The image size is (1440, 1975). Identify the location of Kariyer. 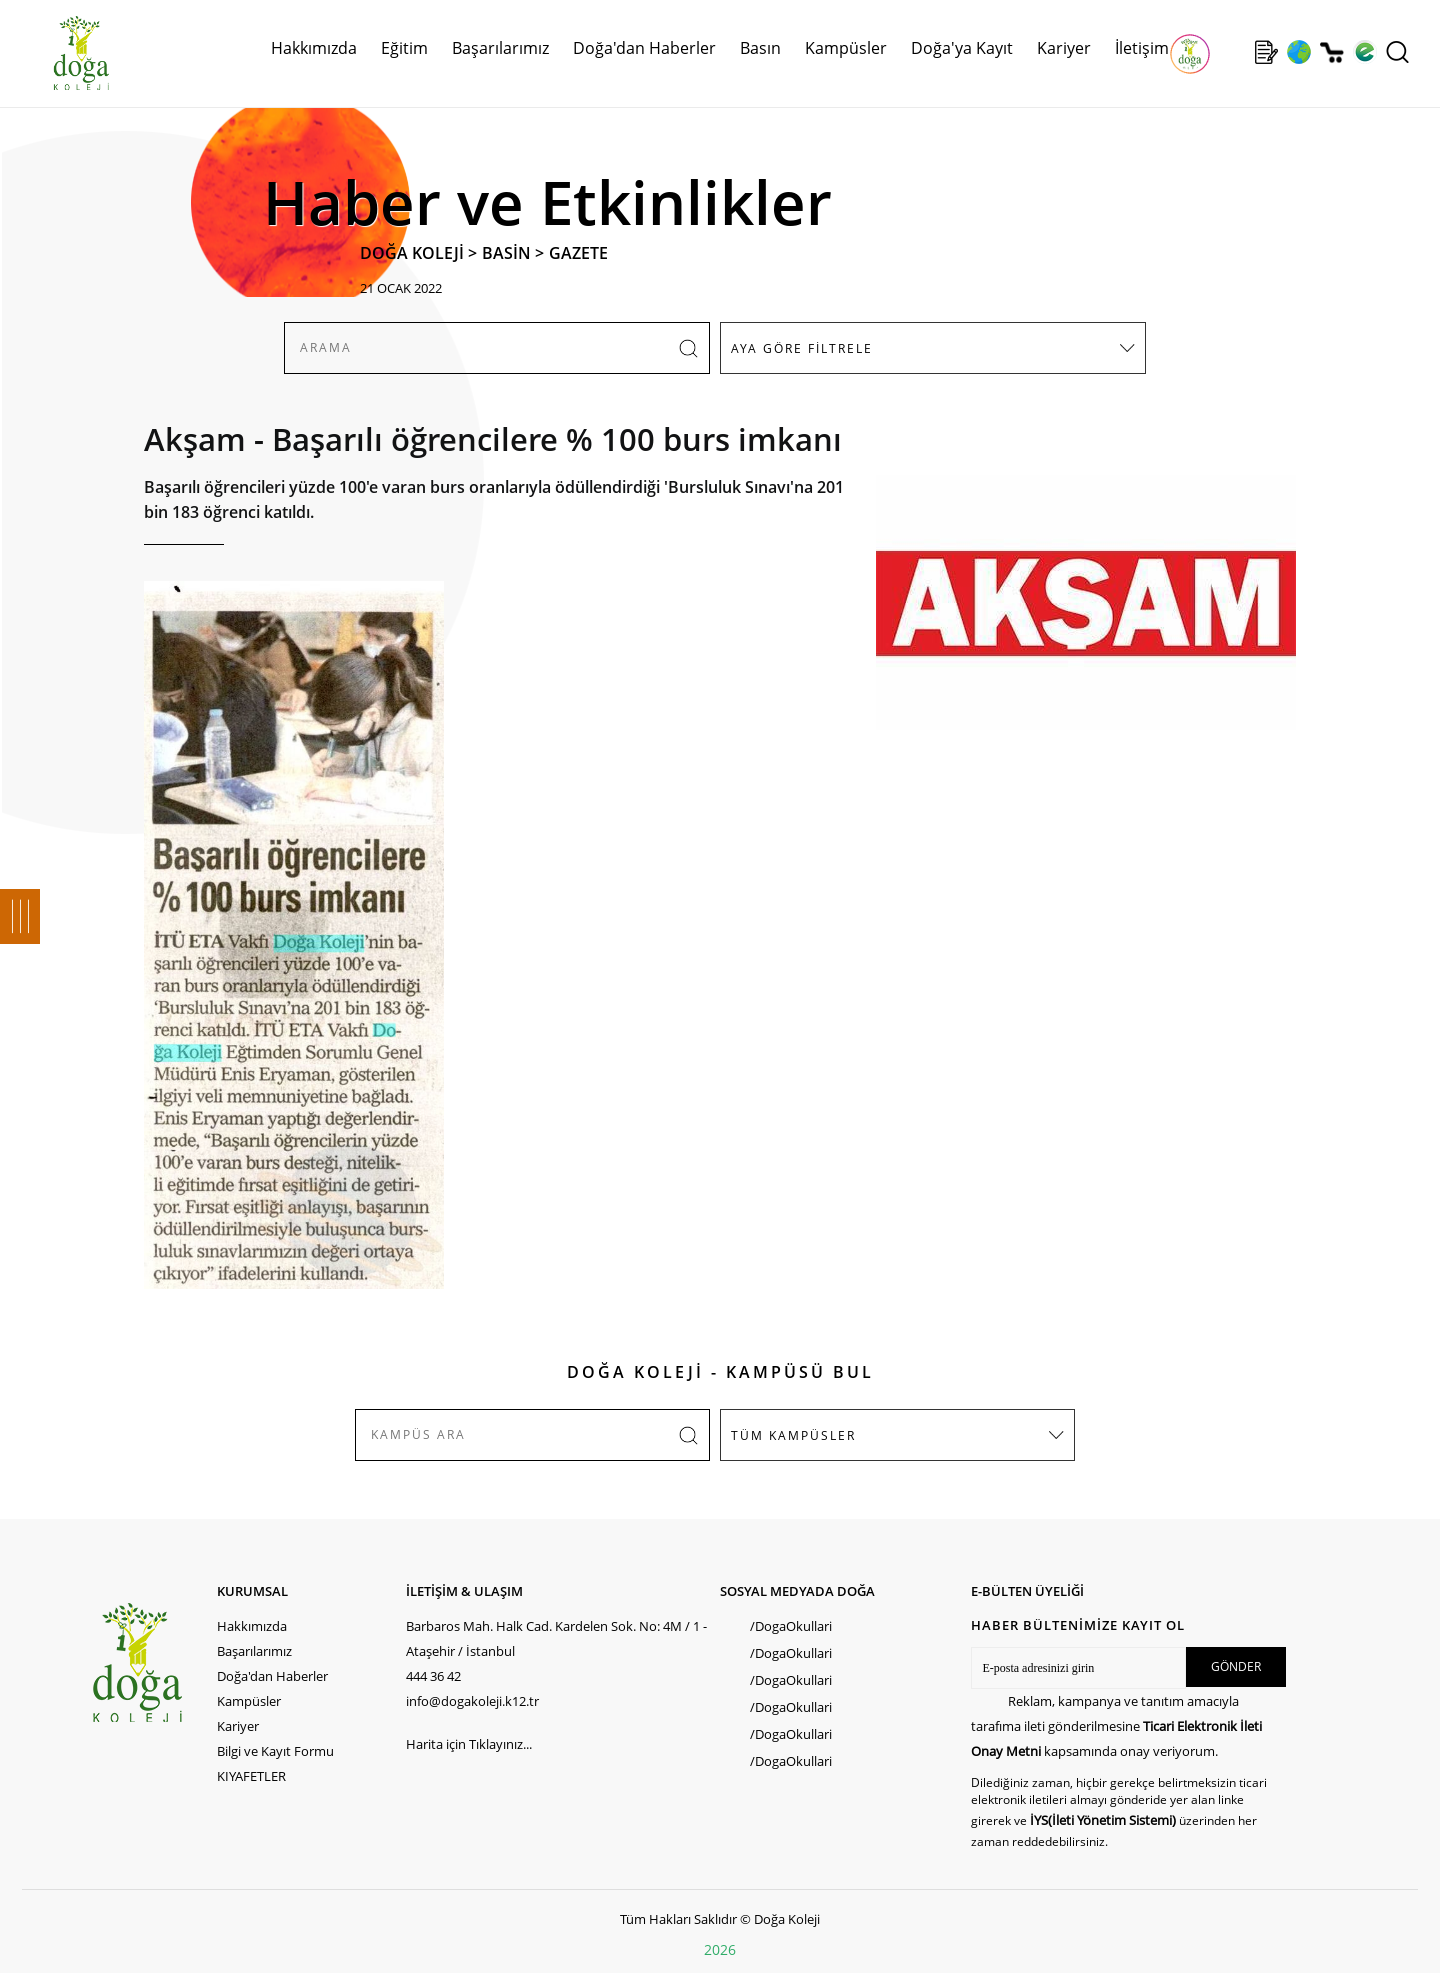
(1064, 48).